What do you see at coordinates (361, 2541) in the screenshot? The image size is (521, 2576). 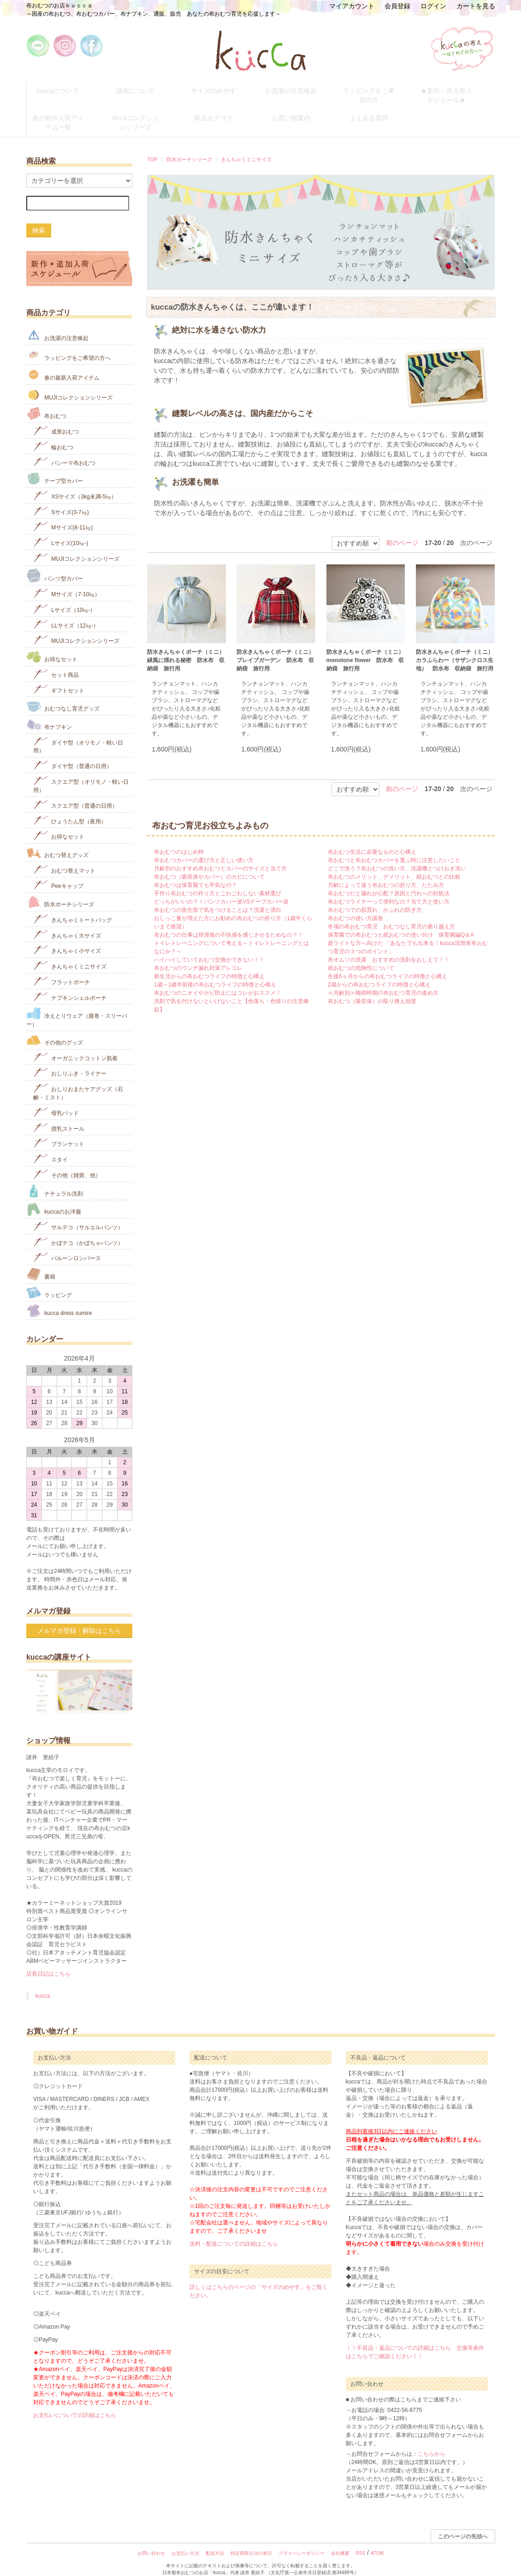 I see `RSS` at bounding box center [361, 2541].